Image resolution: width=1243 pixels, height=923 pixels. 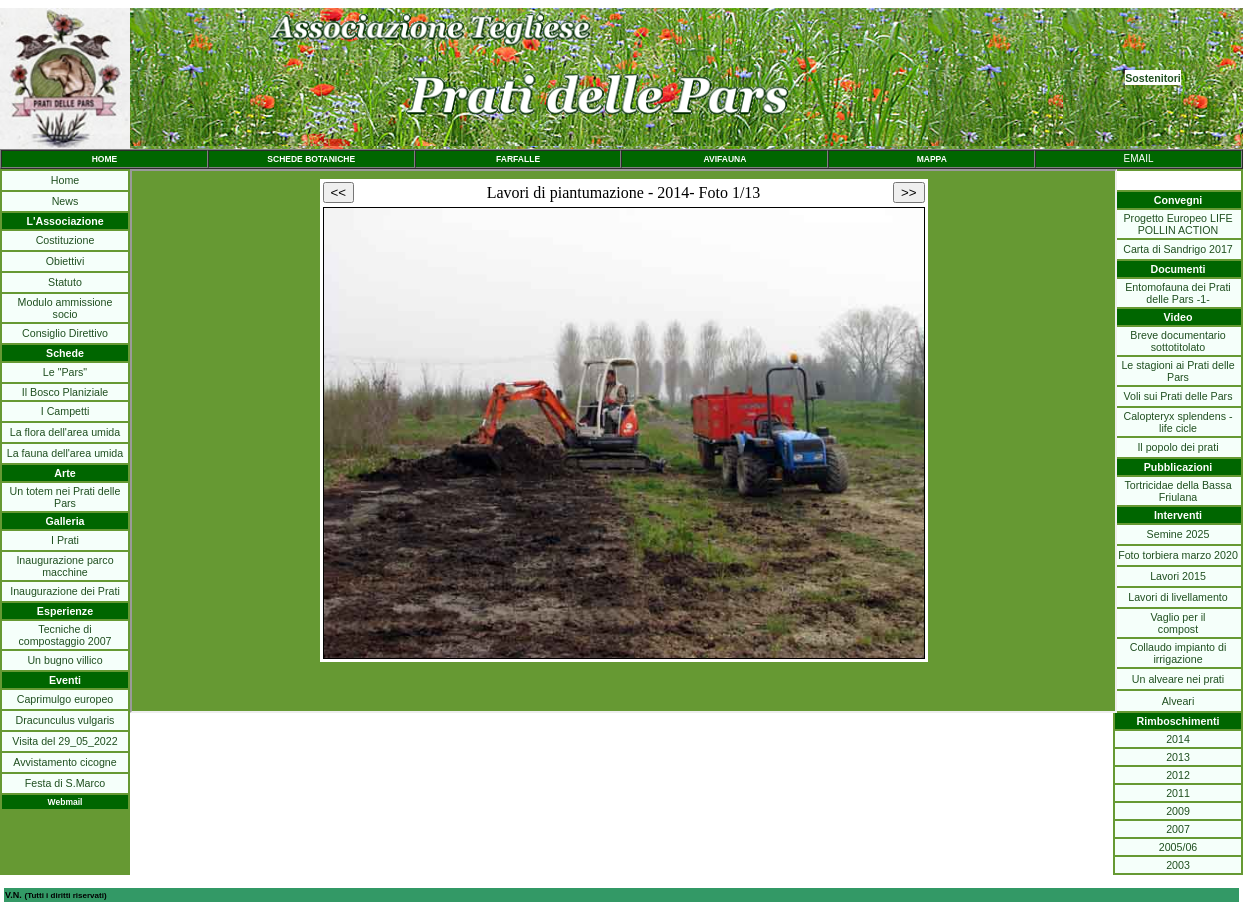 What do you see at coordinates (64, 566) in the screenshot?
I see `Inaugurazione parco macchine` at bounding box center [64, 566].